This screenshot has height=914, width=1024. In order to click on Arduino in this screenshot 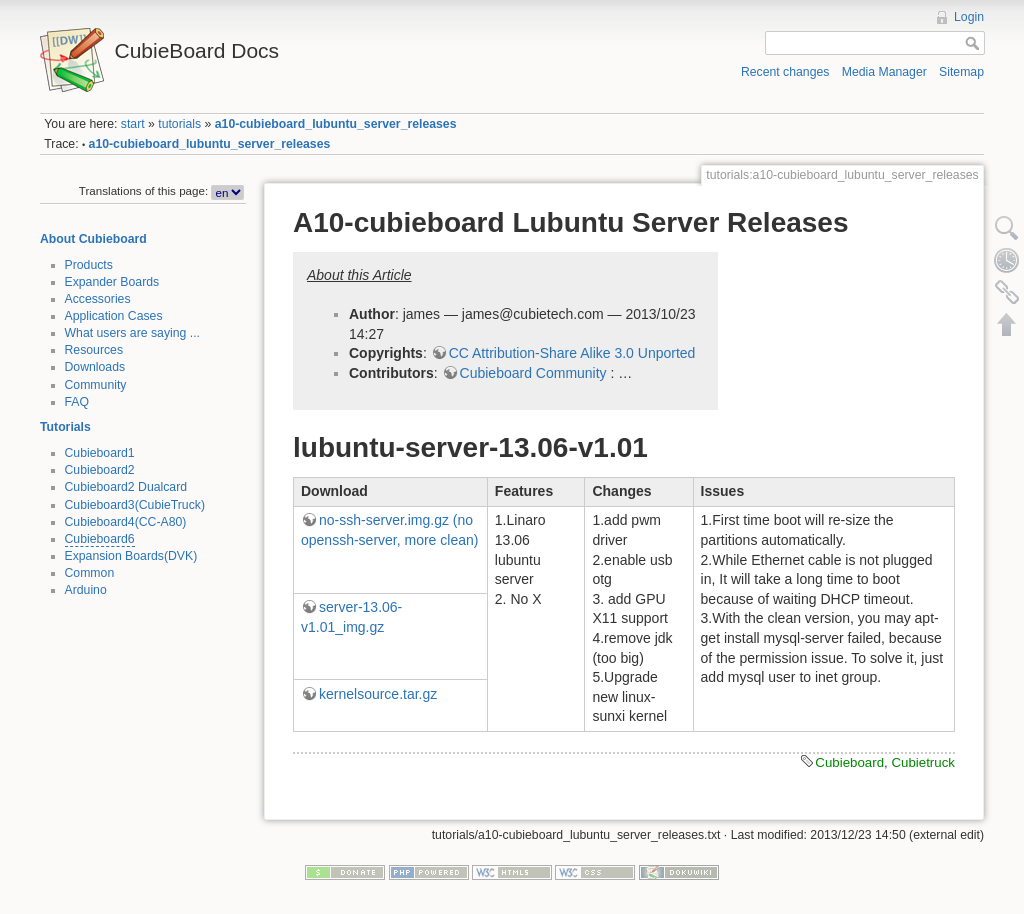, I will do `click(86, 590)`.